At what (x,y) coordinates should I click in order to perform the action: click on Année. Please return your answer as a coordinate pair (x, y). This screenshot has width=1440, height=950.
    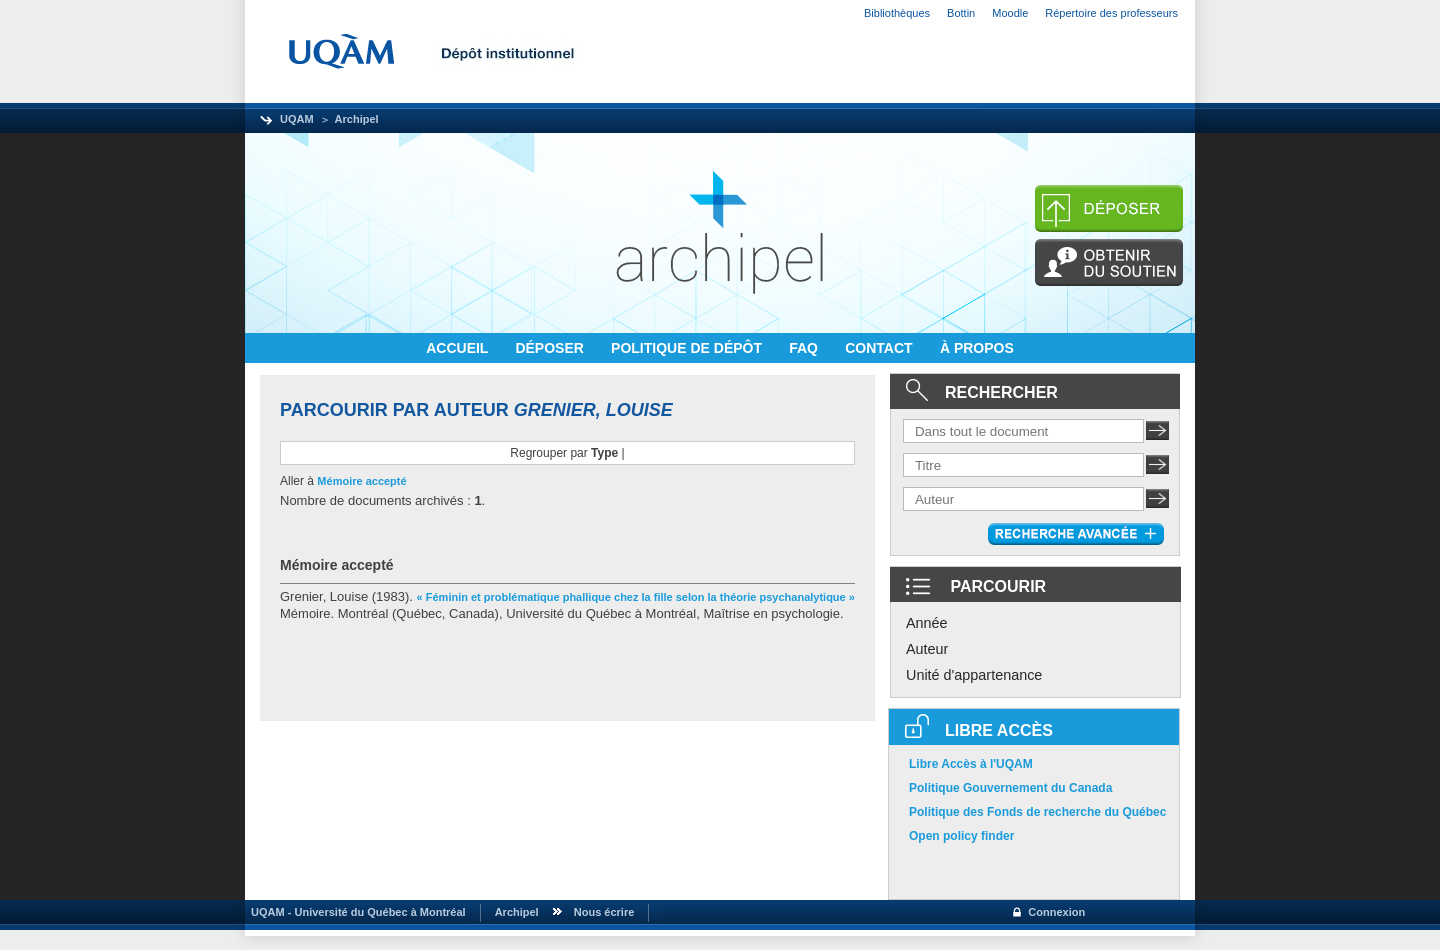
    Looking at the image, I should click on (927, 623).